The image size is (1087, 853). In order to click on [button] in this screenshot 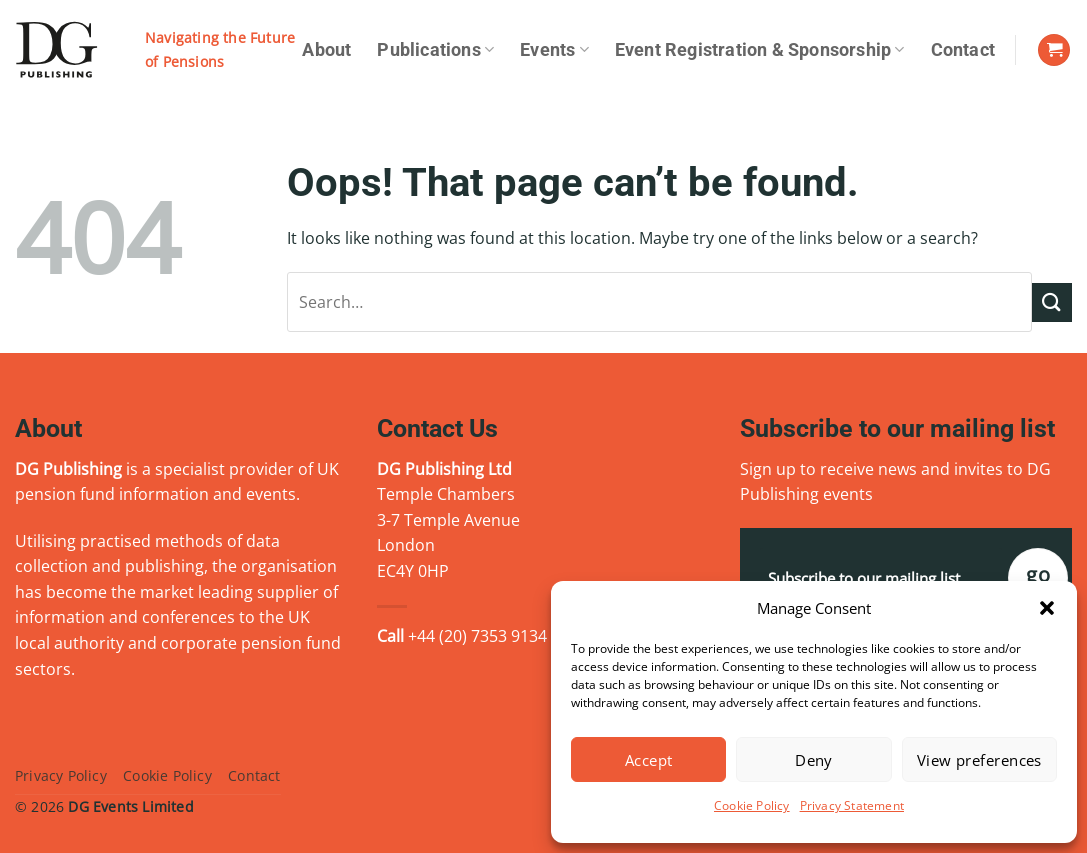, I will do `click(1047, 608)`.